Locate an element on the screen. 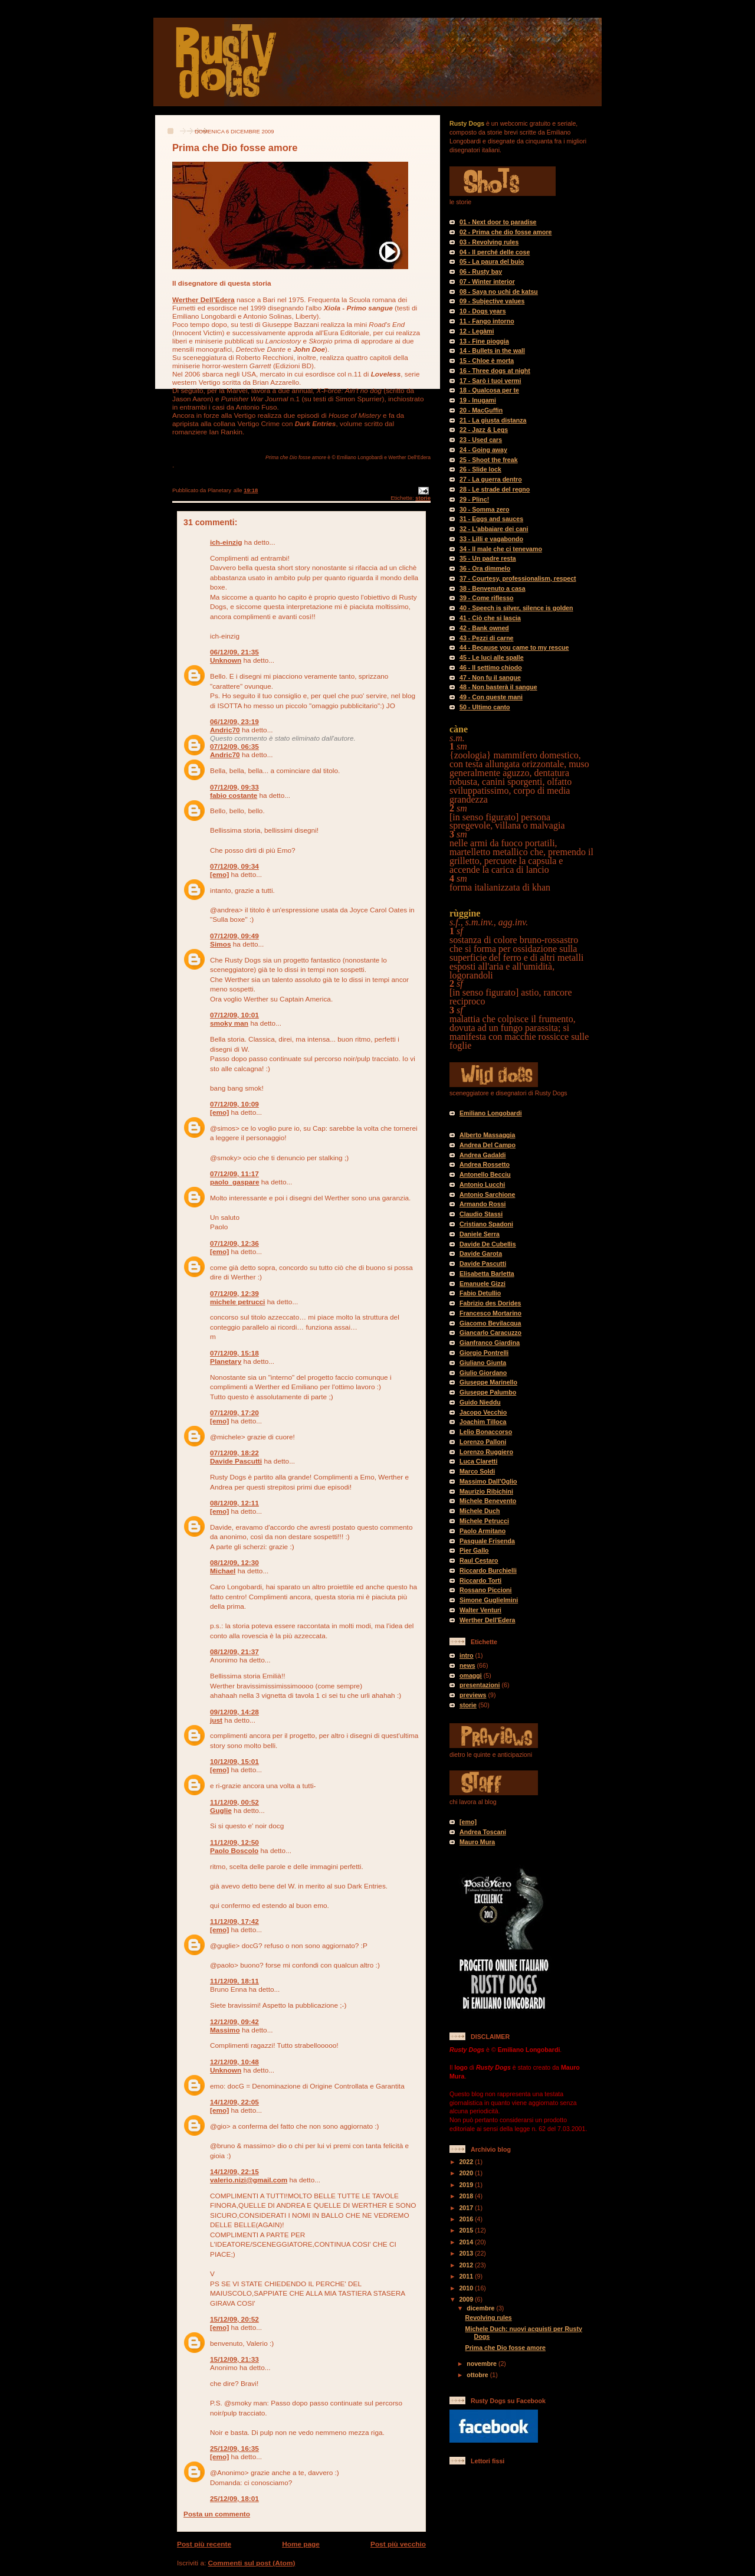  Michele Benevento is located at coordinates (487, 1500).